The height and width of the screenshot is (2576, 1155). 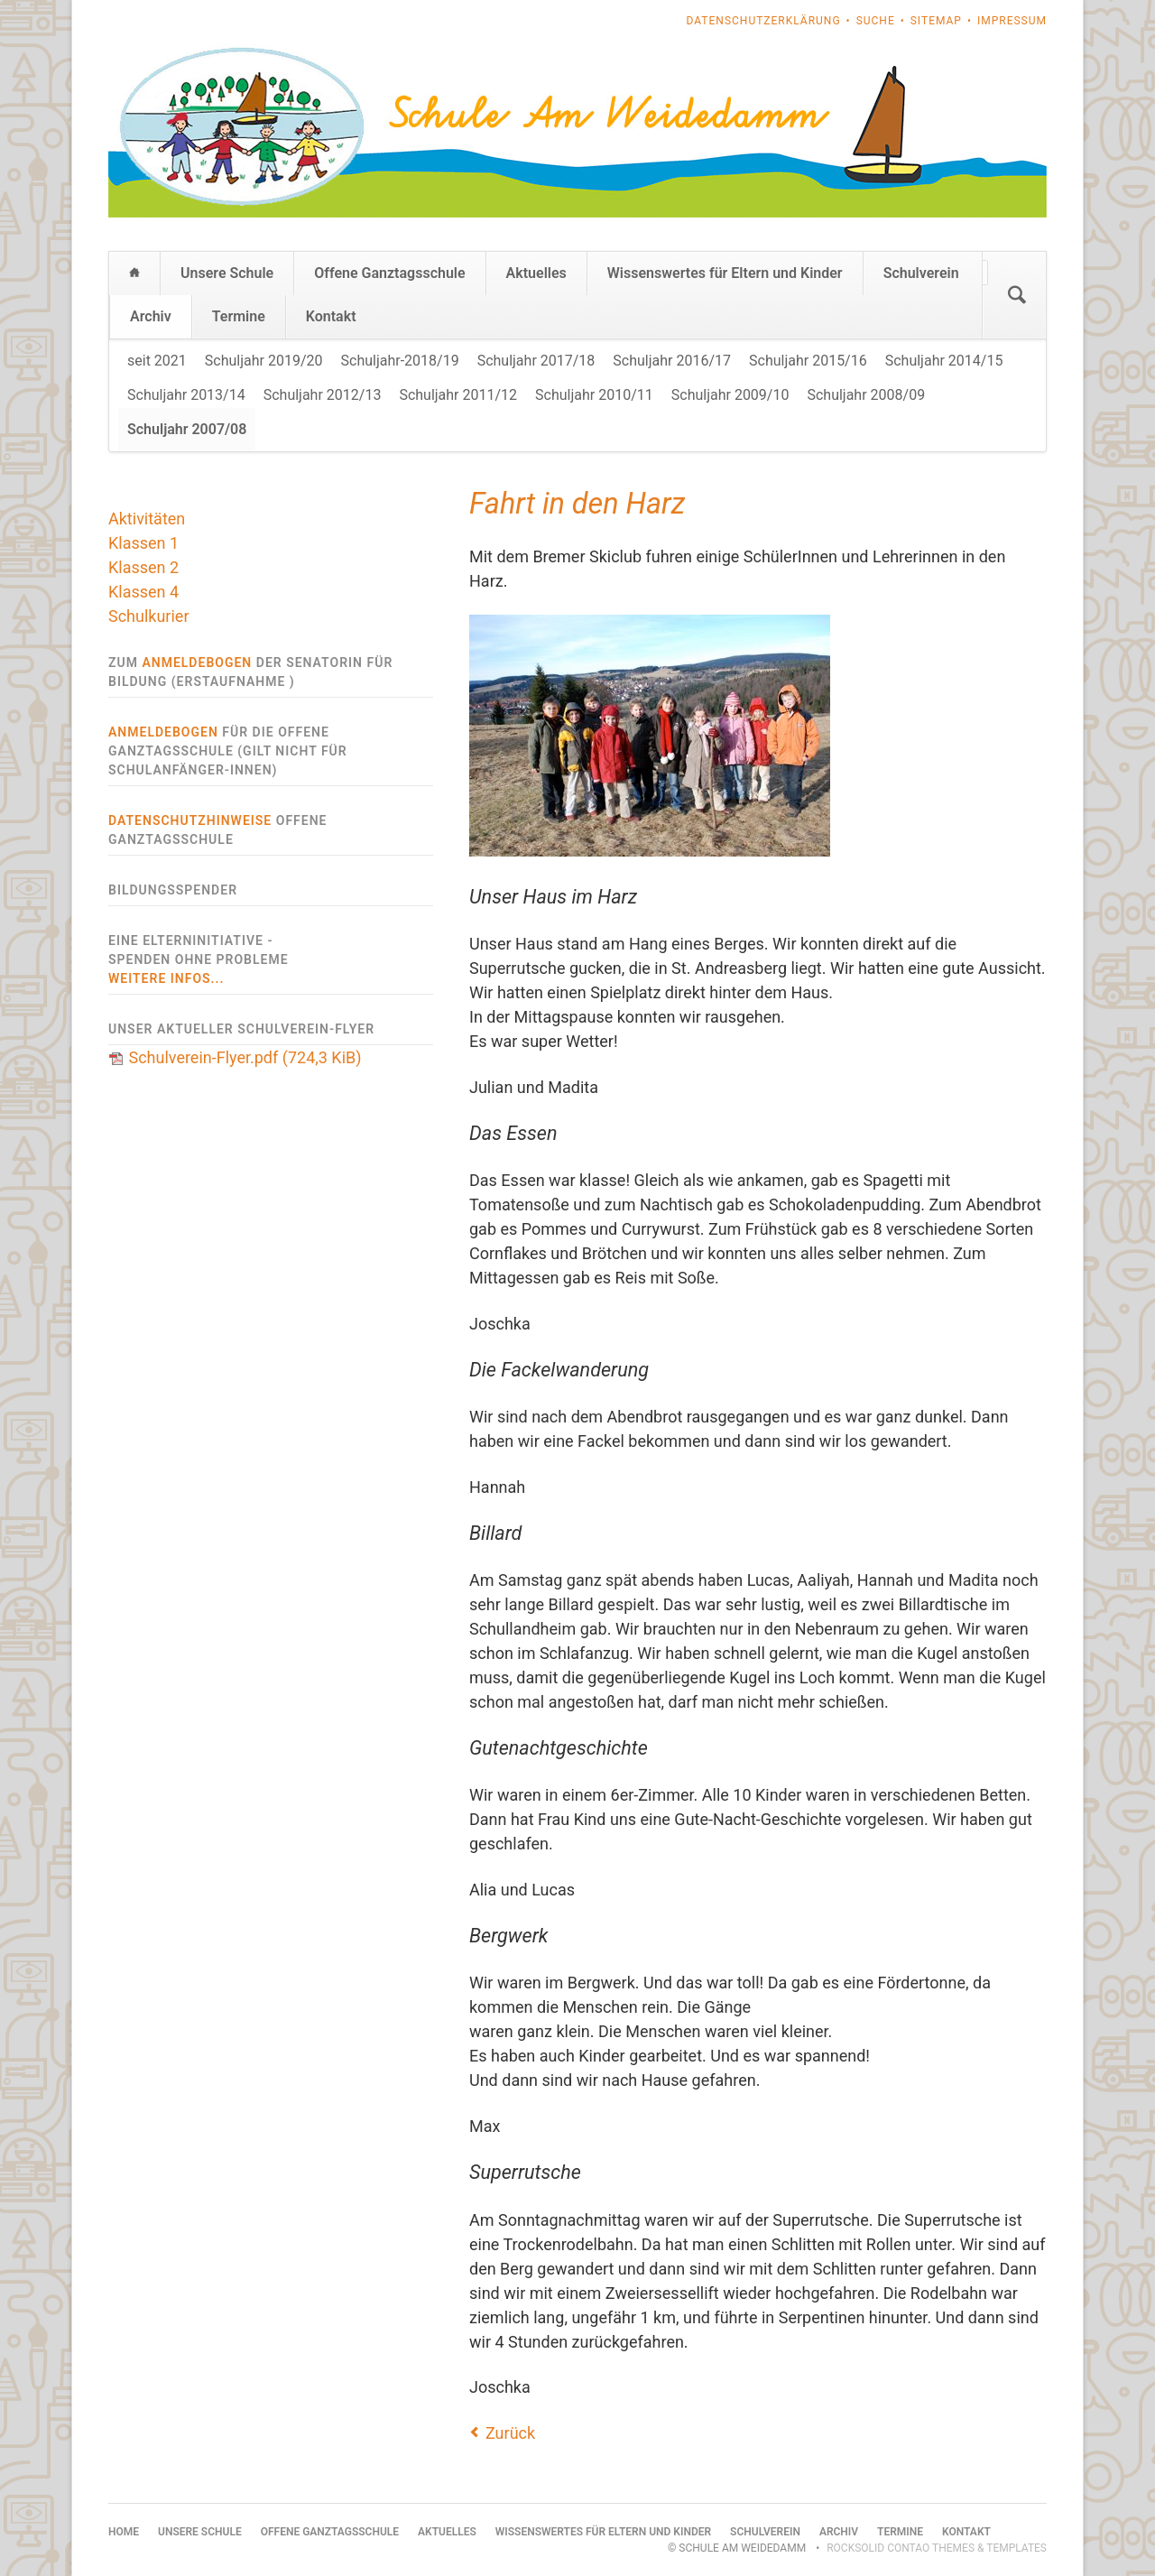 What do you see at coordinates (148, 616) in the screenshot?
I see `Schulkurier` at bounding box center [148, 616].